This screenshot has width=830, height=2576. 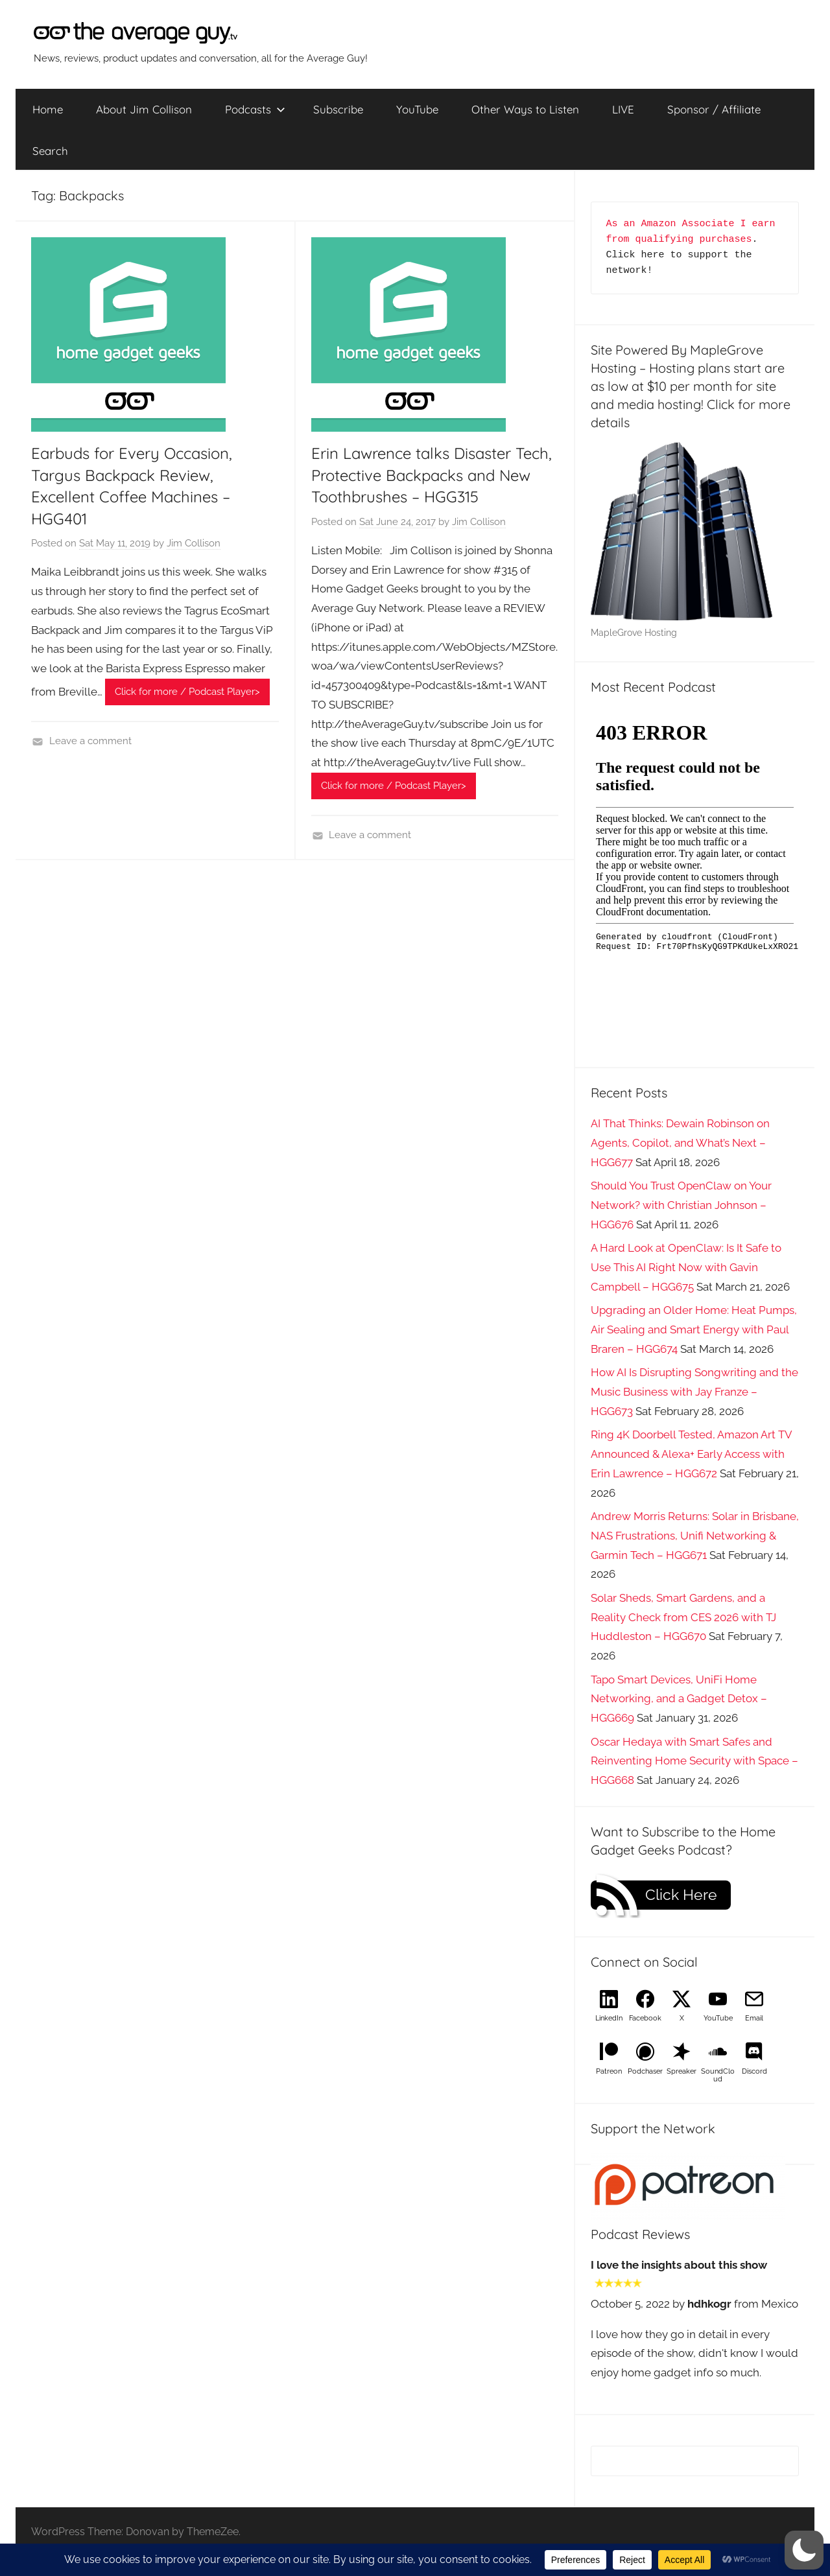 What do you see at coordinates (609, 2071) in the screenshot?
I see `Patreon` at bounding box center [609, 2071].